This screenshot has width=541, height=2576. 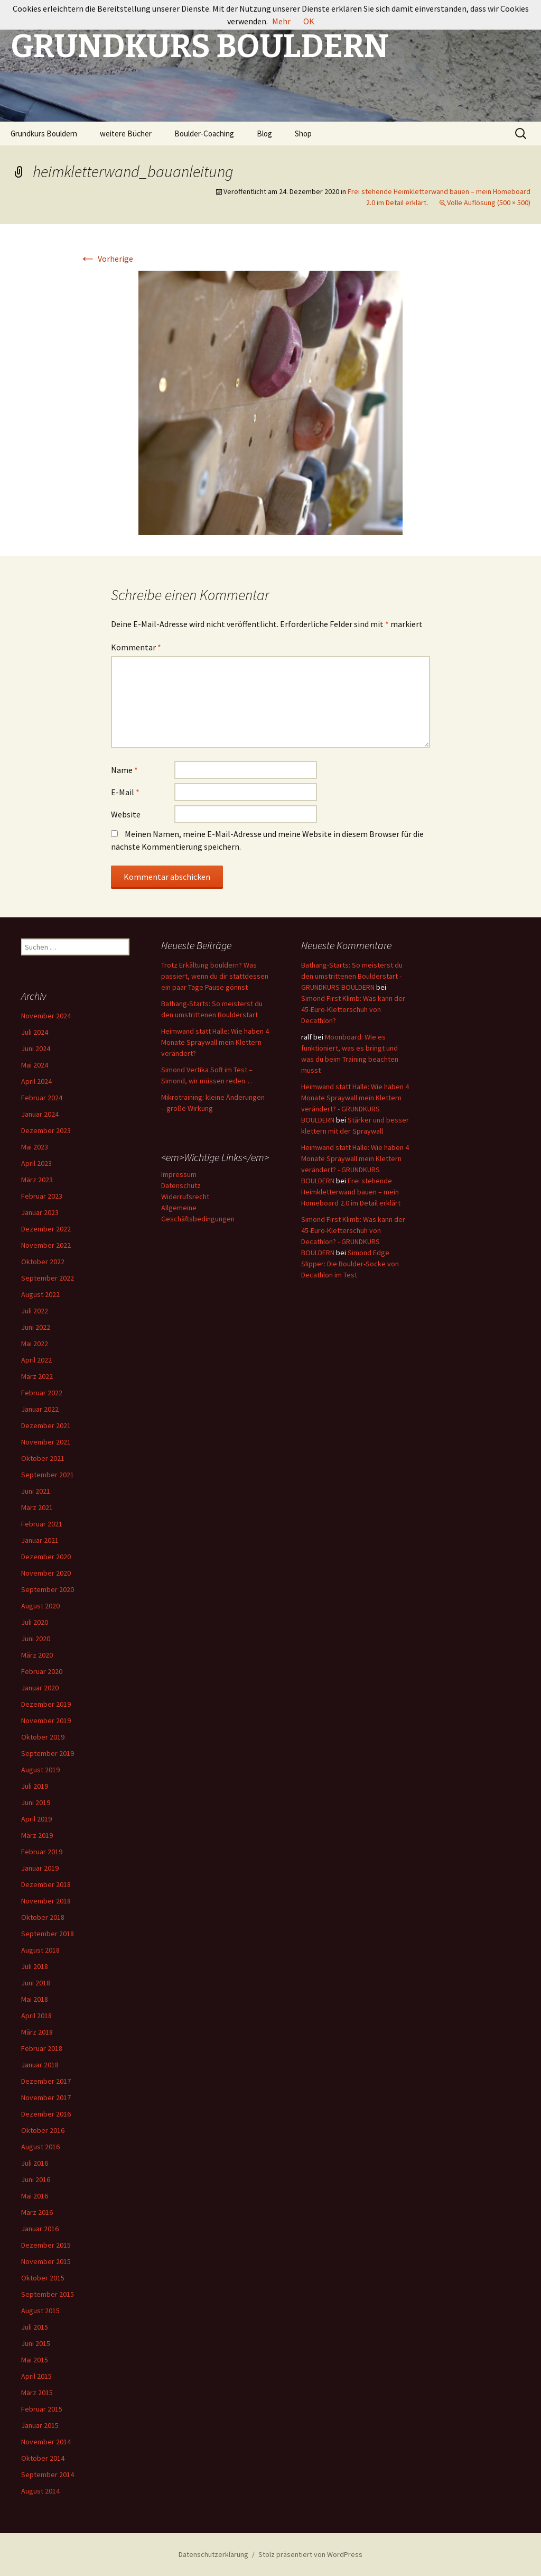 What do you see at coordinates (350, 1264) in the screenshot?
I see `Simond Edge Slipper: Die Boulder-Socke von Decathlon im Test` at bounding box center [350, 1264].